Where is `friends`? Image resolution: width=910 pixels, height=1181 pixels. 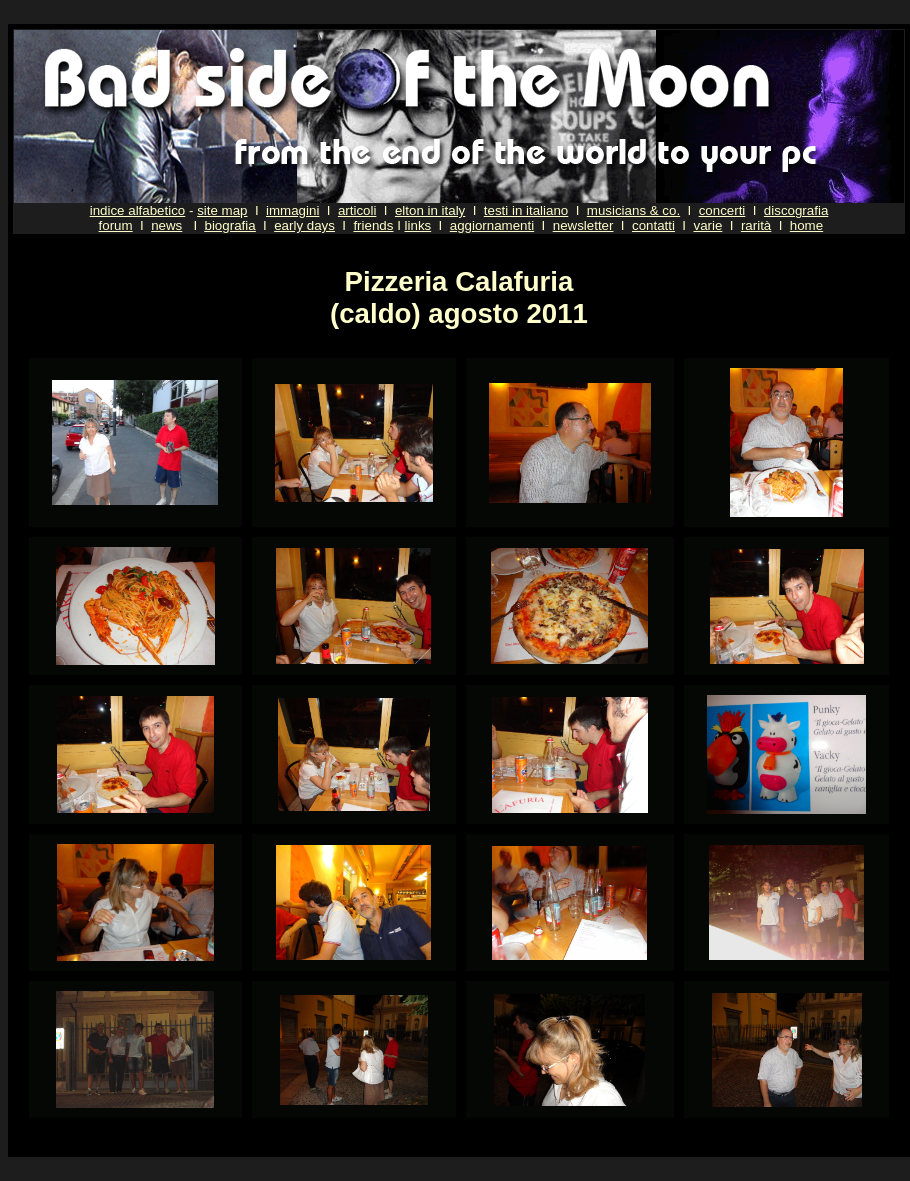
friends is located at coordinates (373, 225).